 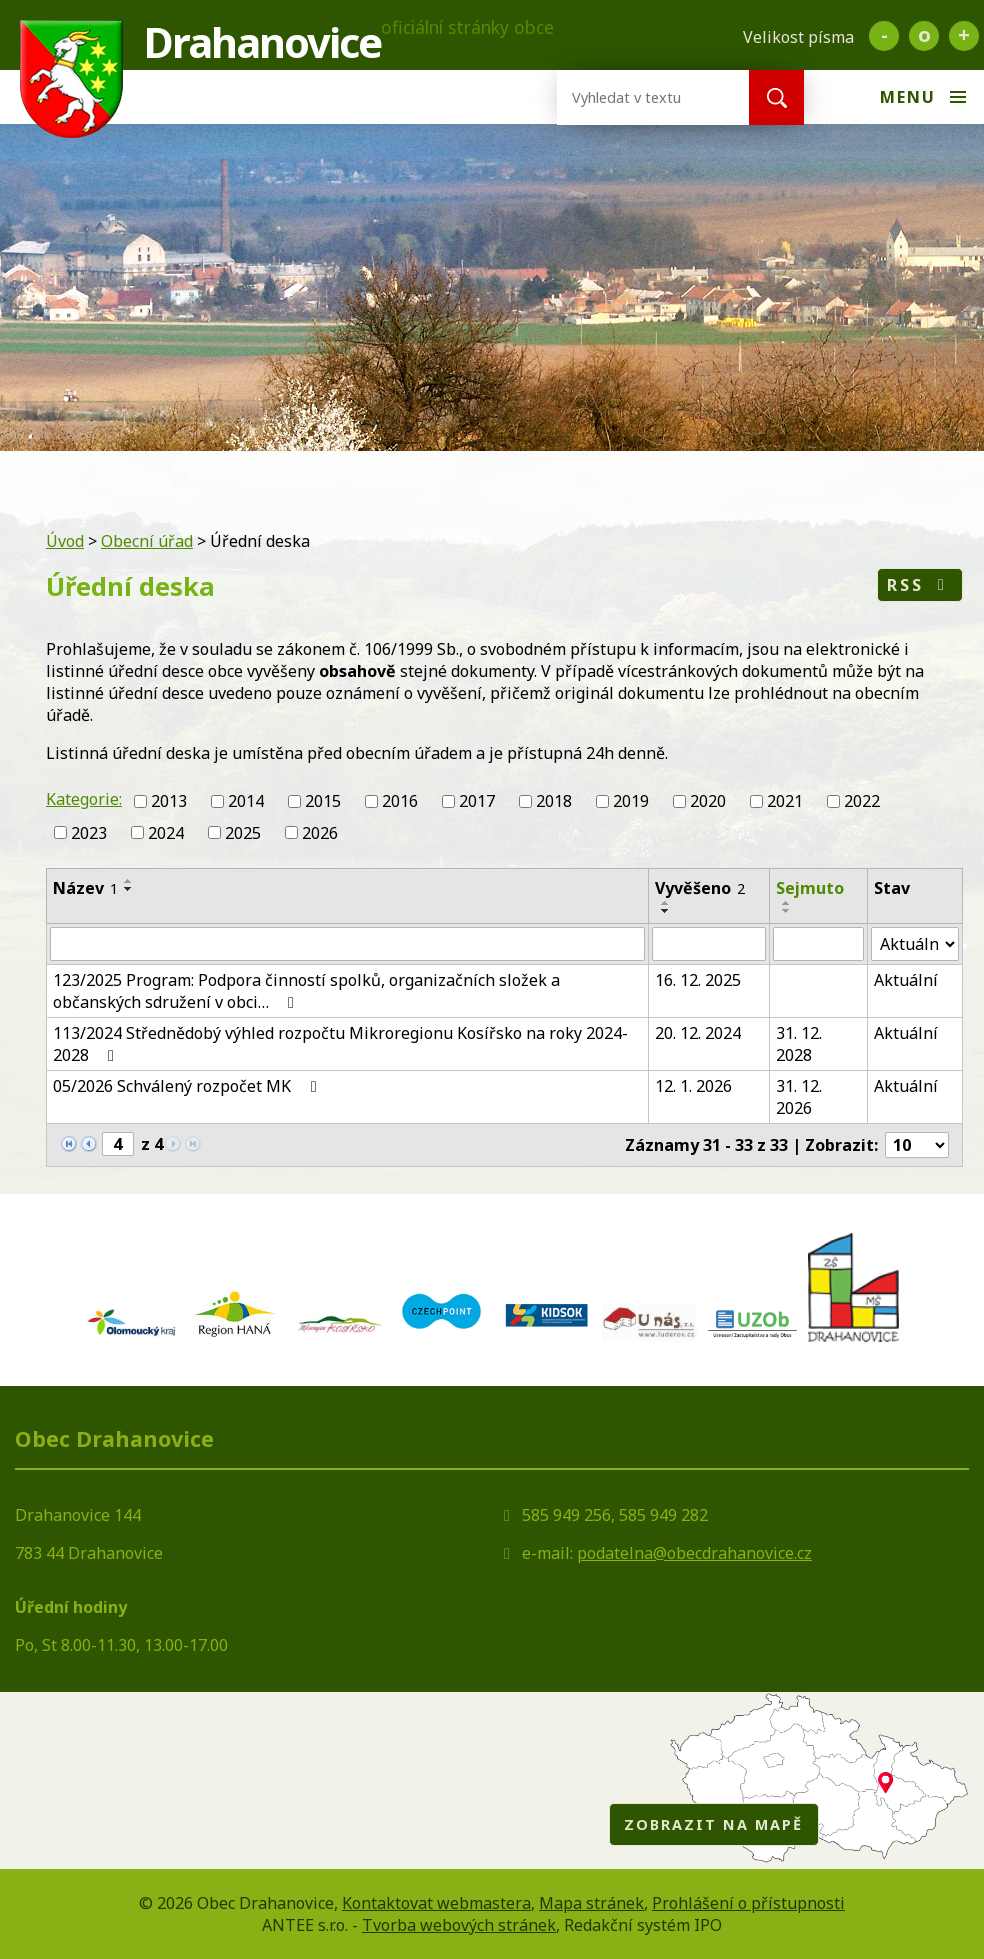 What do you see at coordinates (246, 801) in the screenshot?
I see `2014` at bounding box center [246, 801].